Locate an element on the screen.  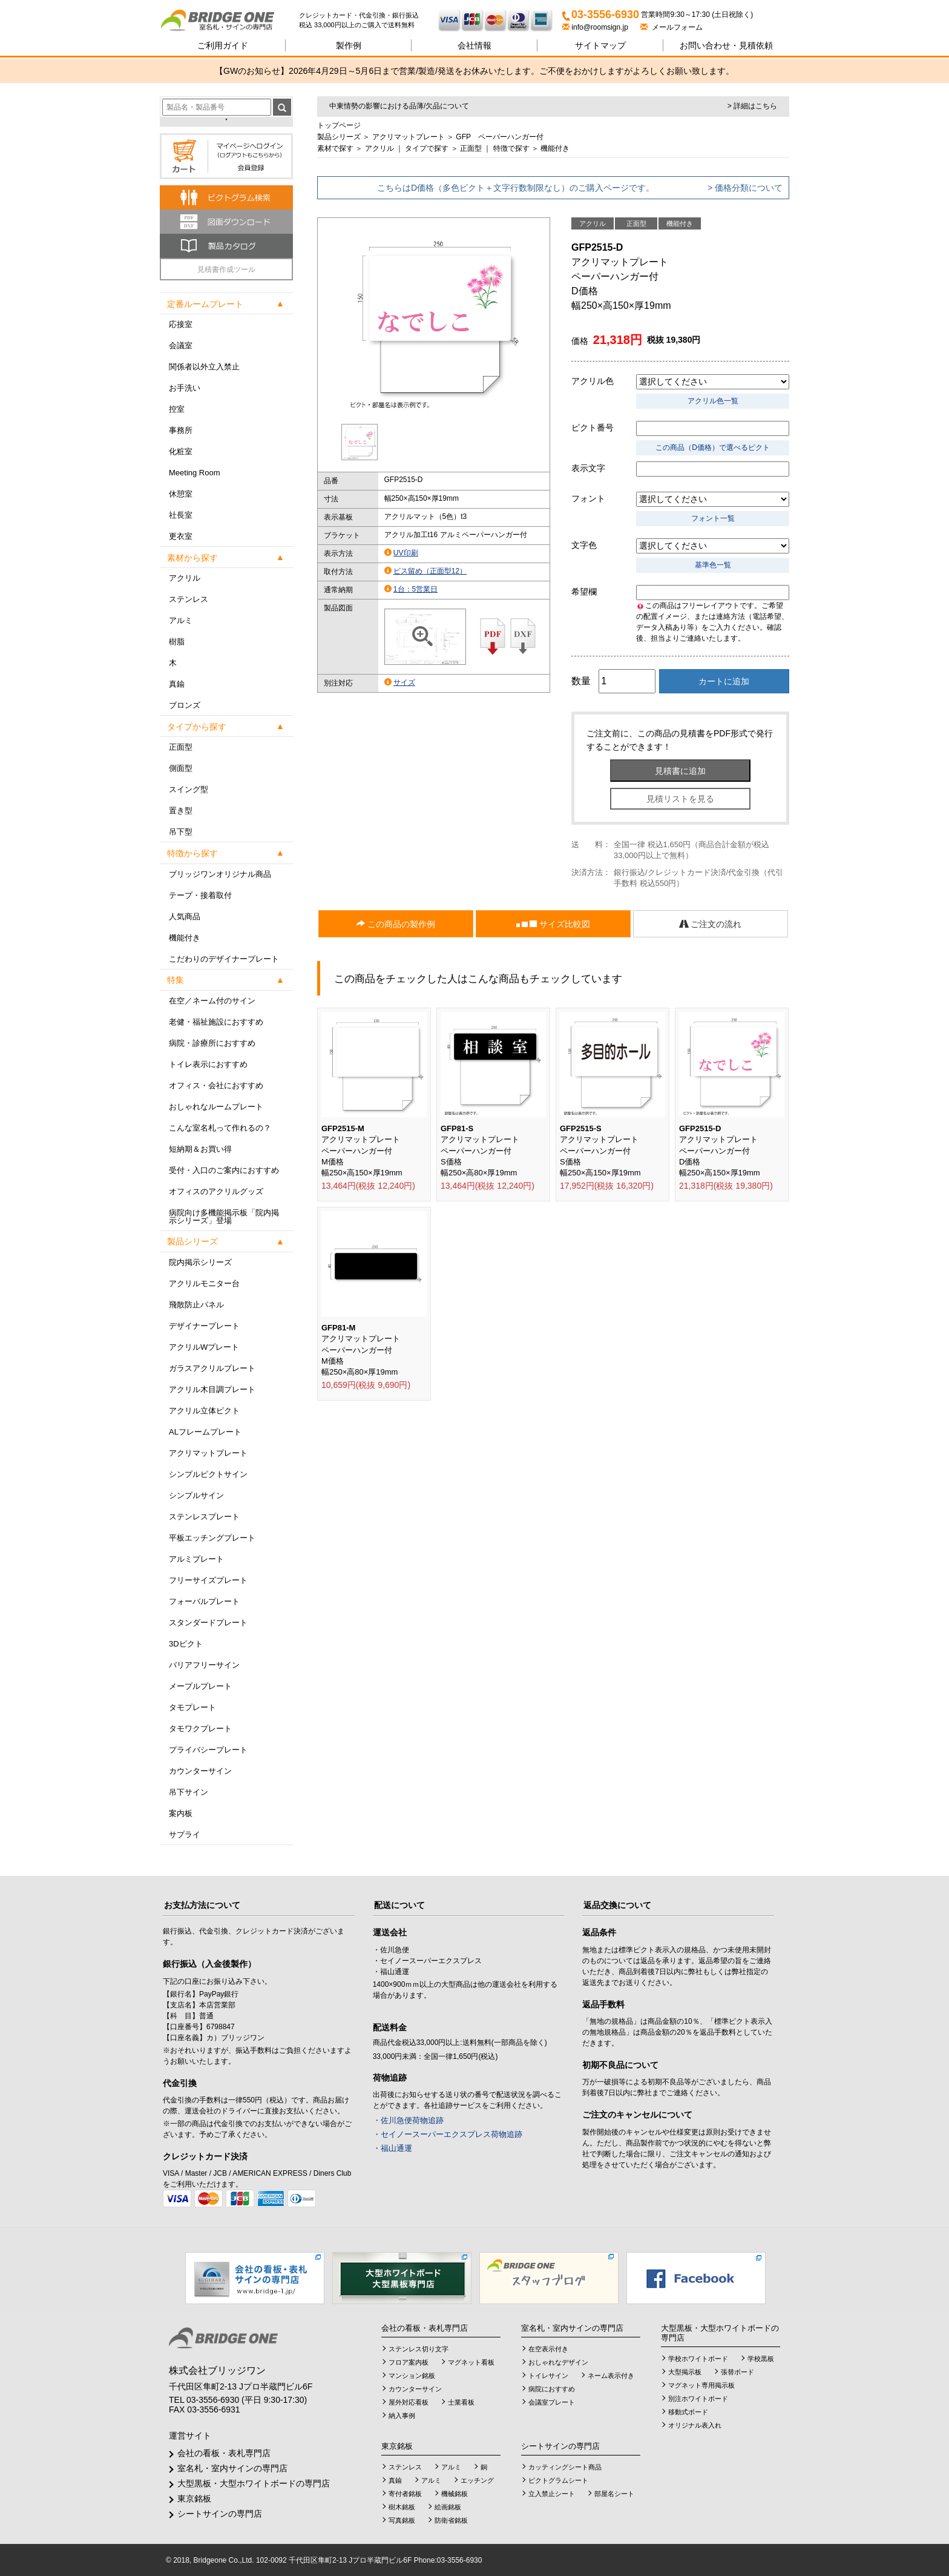
化粧室 is located at coordinates (180, 451).